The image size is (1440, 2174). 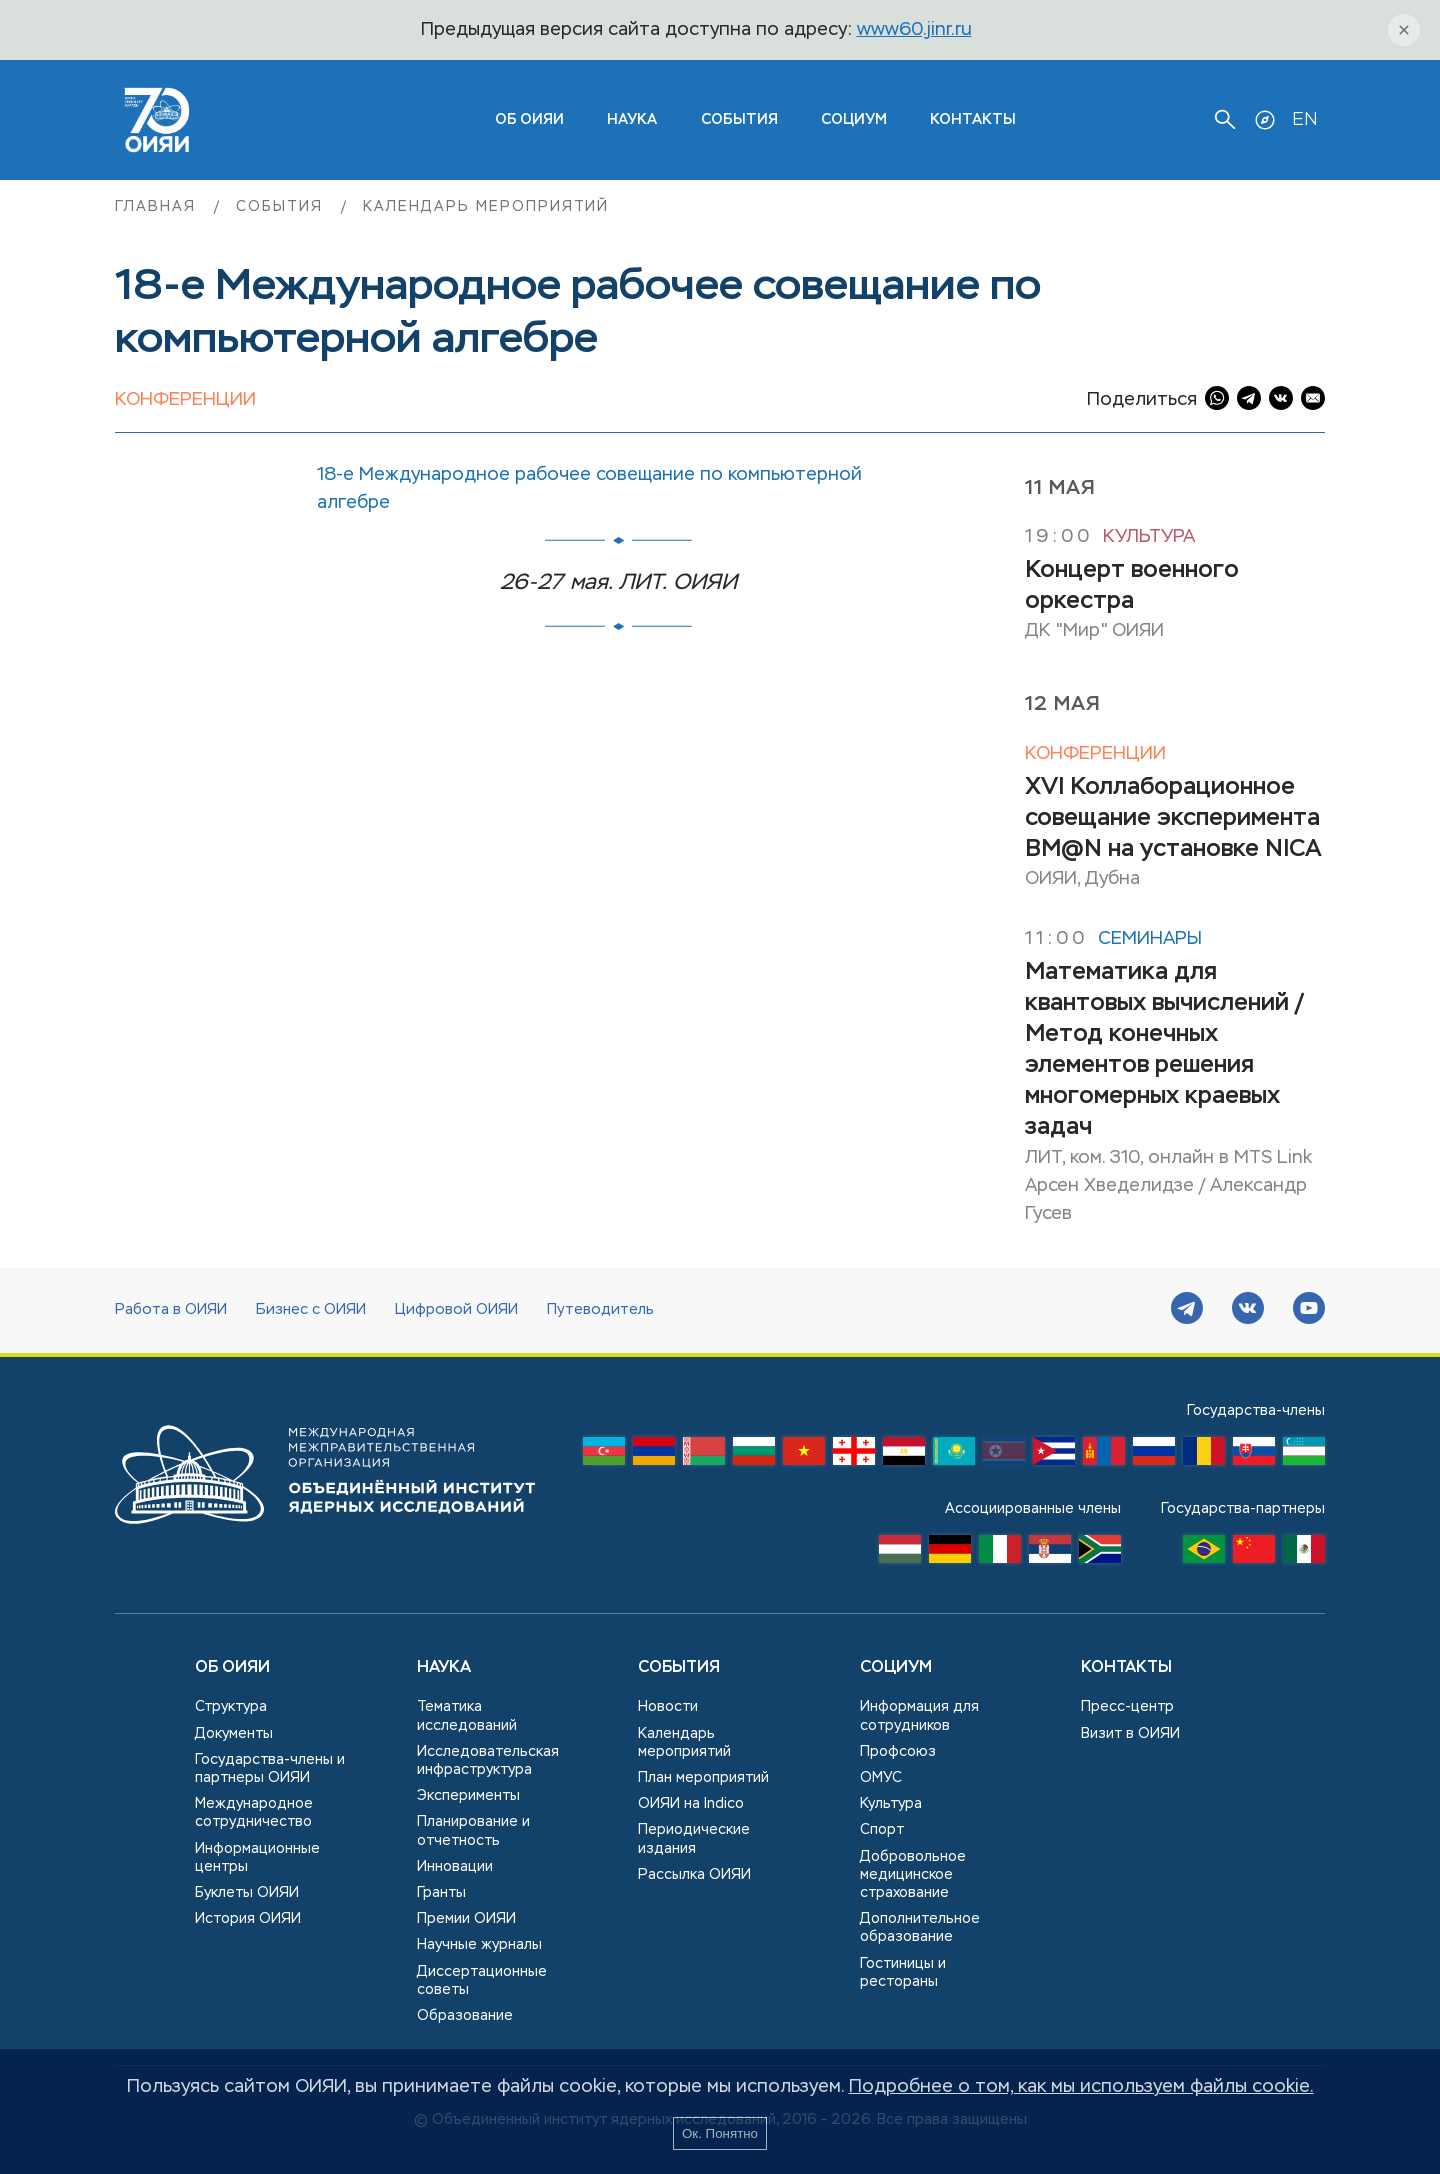 I want to click on Рассылка ОИЯИ, so click(x=694, y=1875).